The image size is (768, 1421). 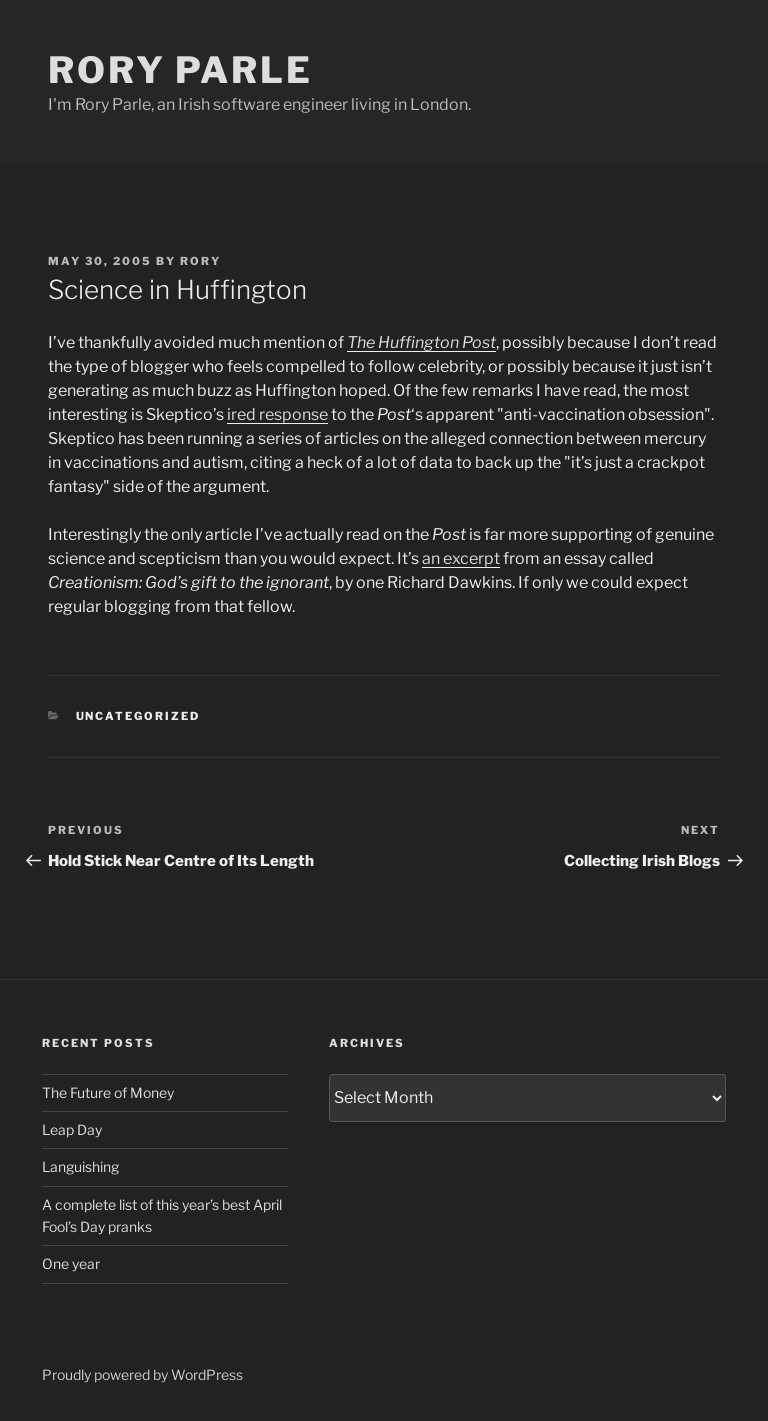 What do you see at coordinates (80, 1166) in the screenshot?
I see `Languishing` at bounding box center [80, 1166].